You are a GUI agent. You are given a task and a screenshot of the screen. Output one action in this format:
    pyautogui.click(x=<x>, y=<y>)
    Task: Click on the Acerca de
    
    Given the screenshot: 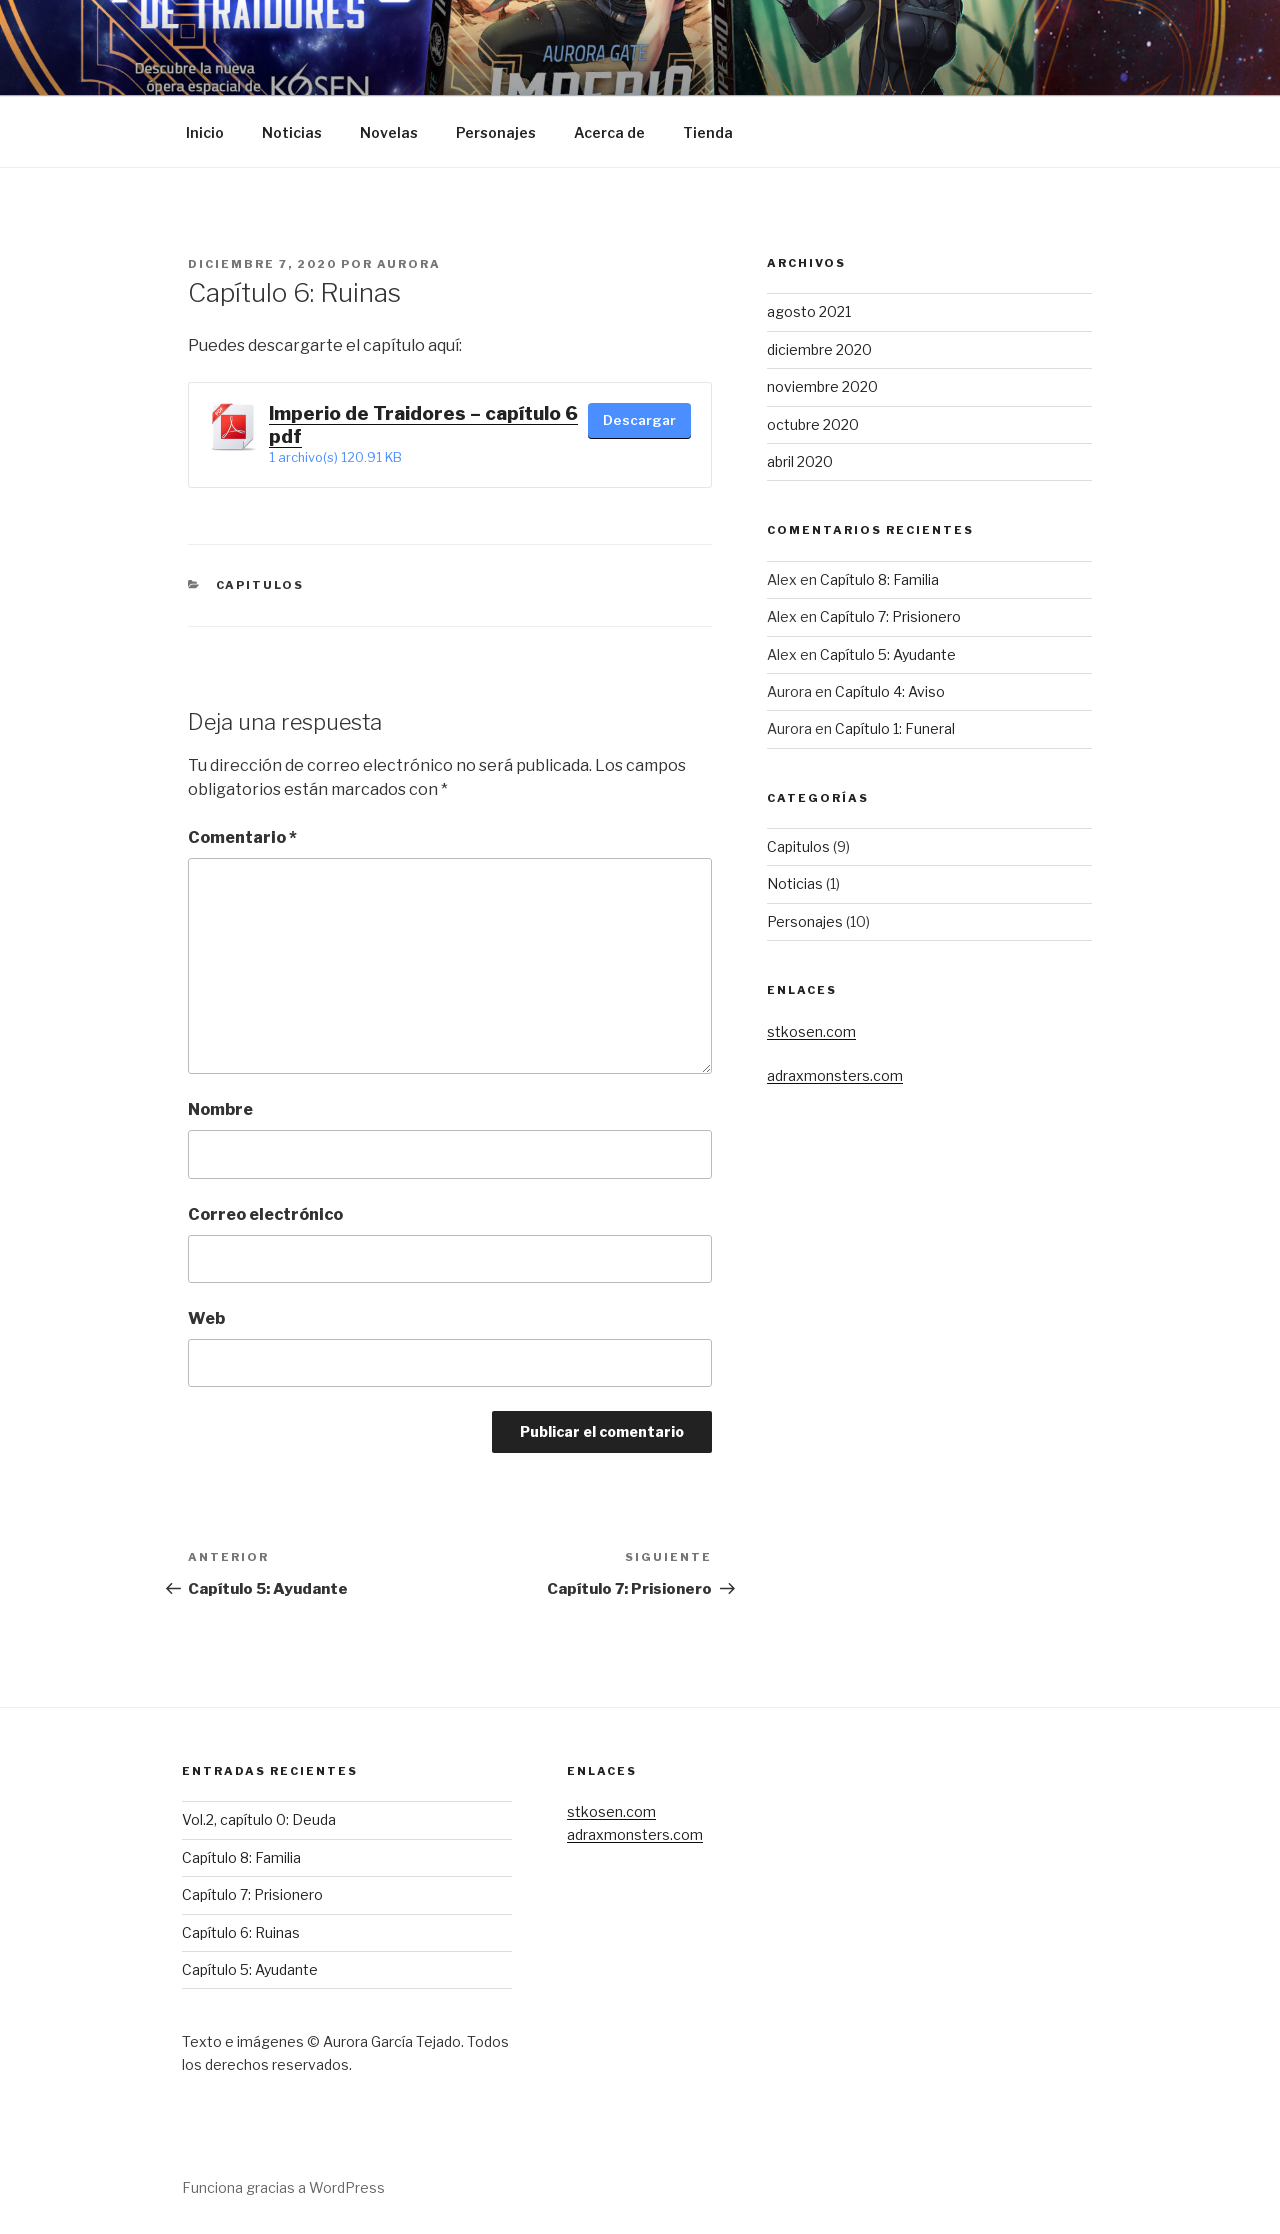 What is the action you would take?
    pyautogui.click(x=609, y=132)
    